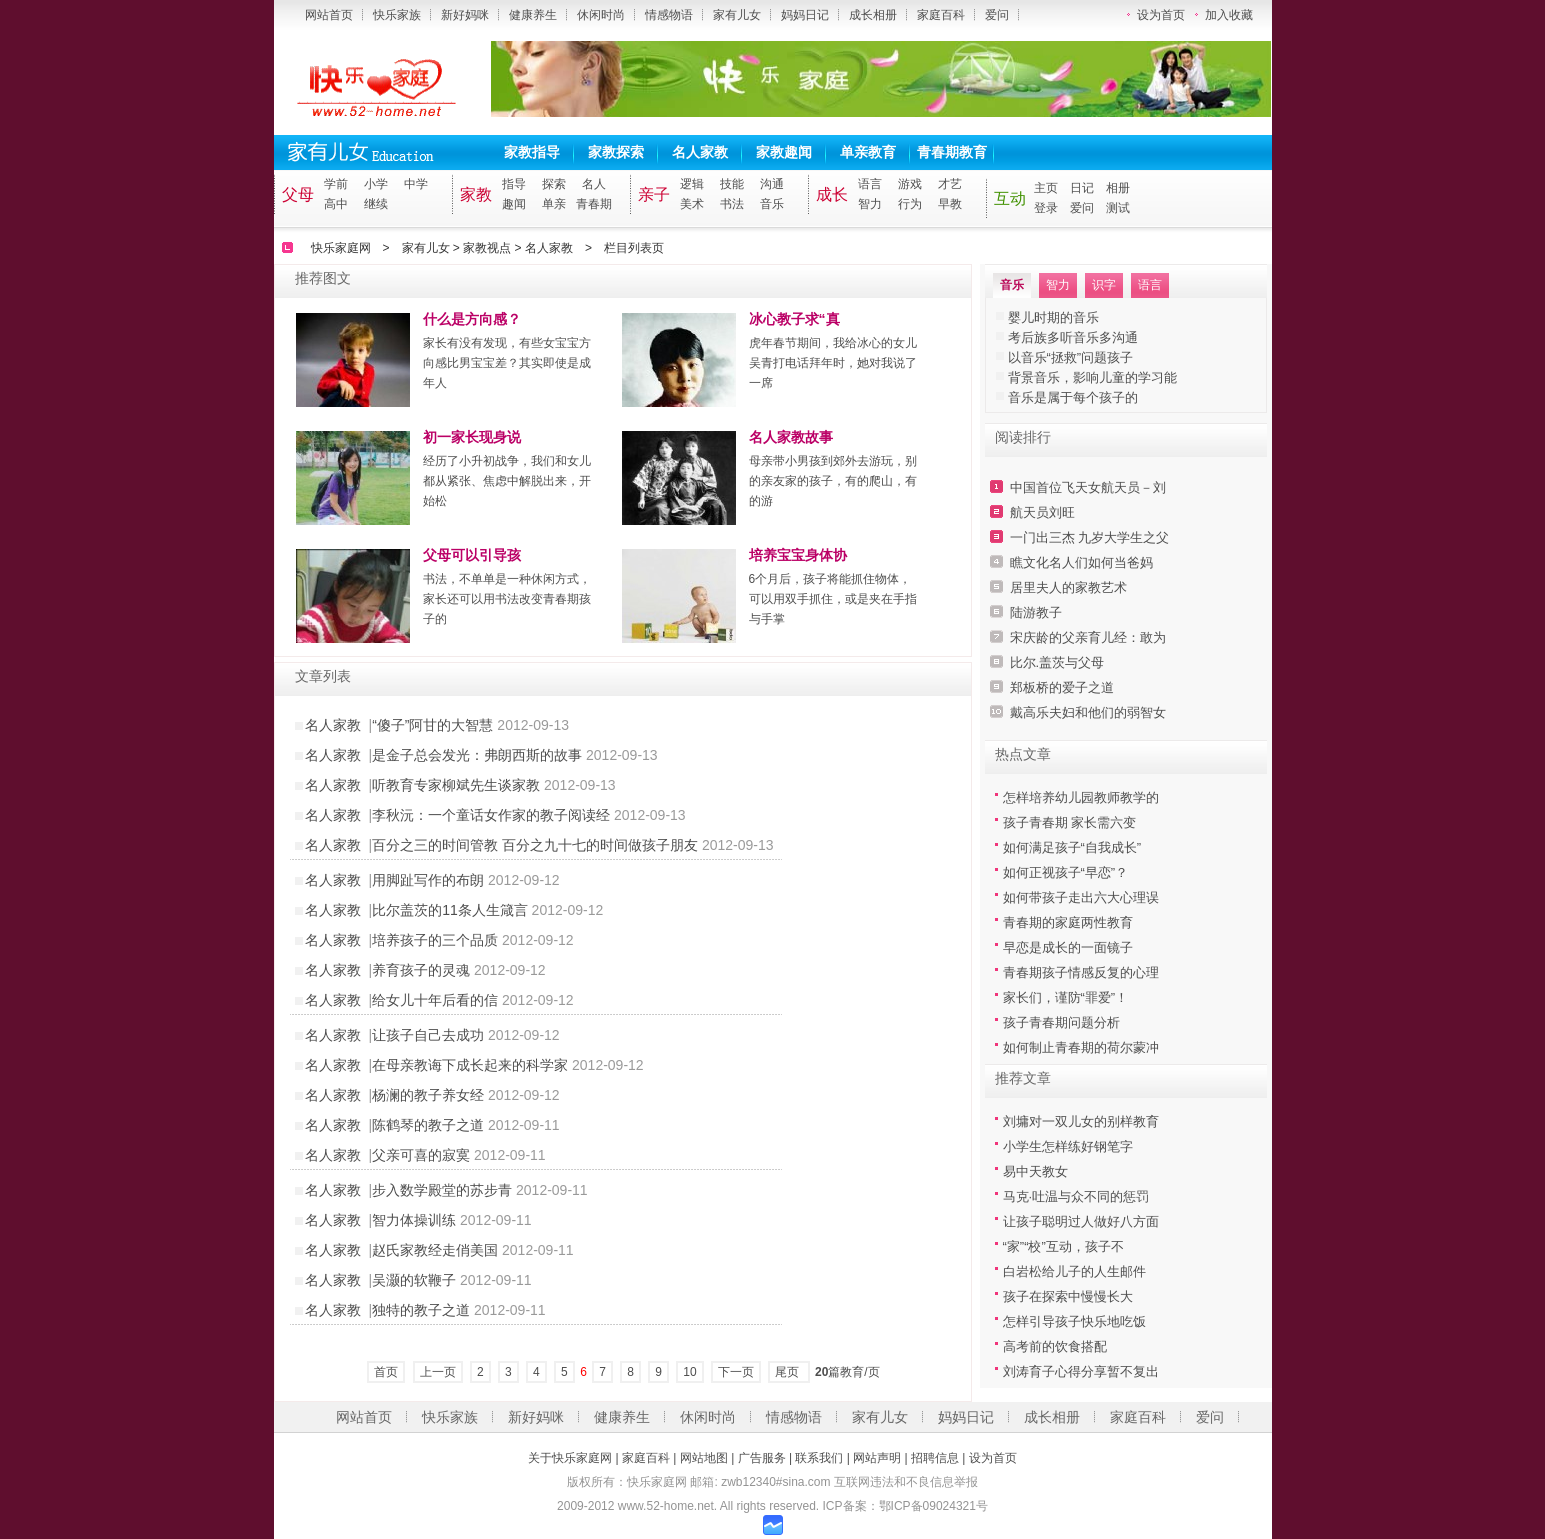 Image resolution: width=1545 pixels, height=1539 pixels. Describe the element at coordinates (819, 1458) in the screenshot. I see `联系我们` at that location.